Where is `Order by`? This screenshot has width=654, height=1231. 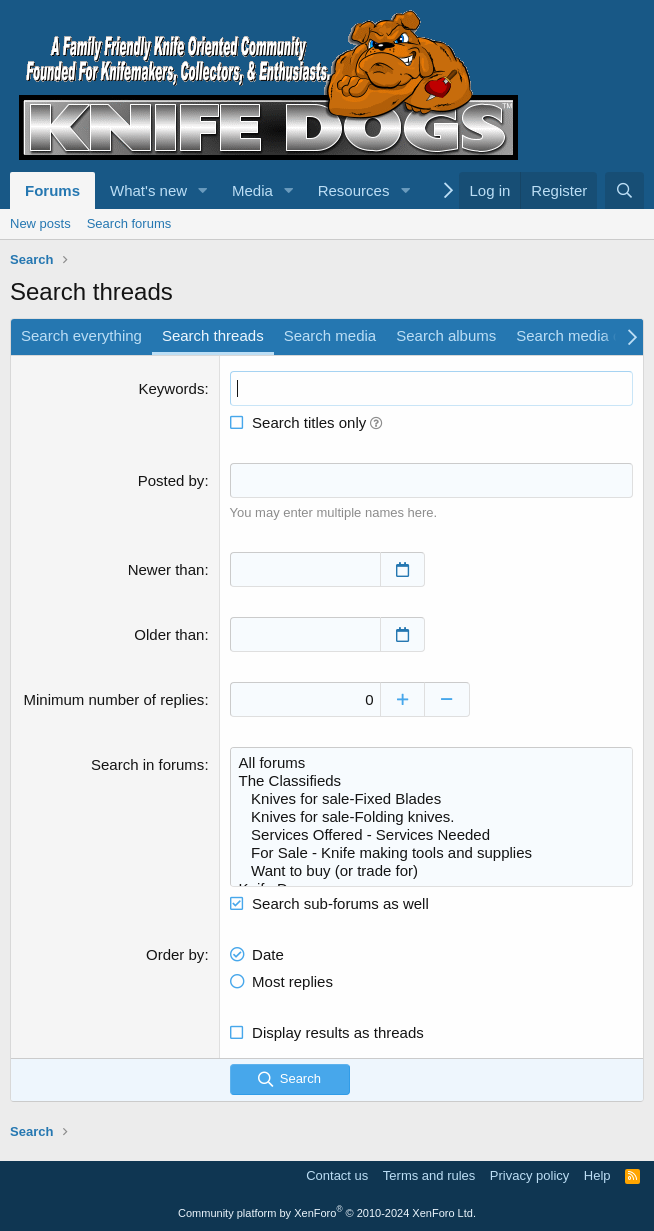
Order by is located at coordinates (175, 954).